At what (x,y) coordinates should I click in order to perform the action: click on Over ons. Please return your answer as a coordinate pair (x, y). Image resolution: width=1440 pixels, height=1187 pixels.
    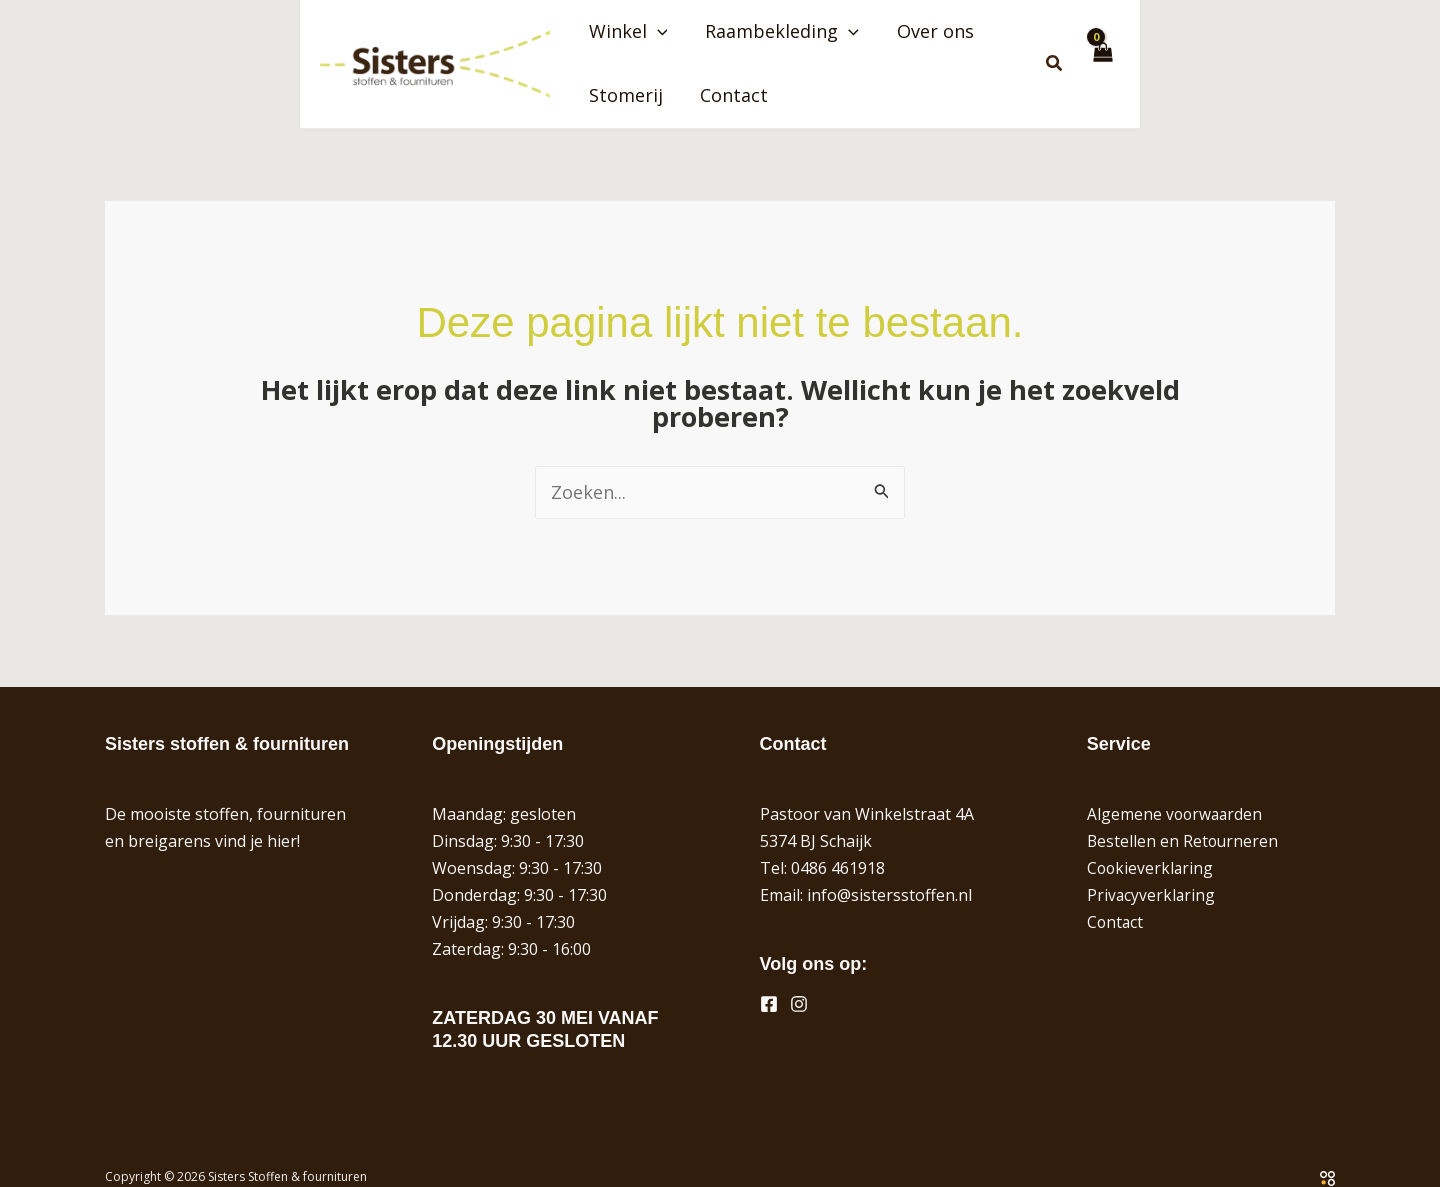
    Looking at the image, I should click on (967, 51).